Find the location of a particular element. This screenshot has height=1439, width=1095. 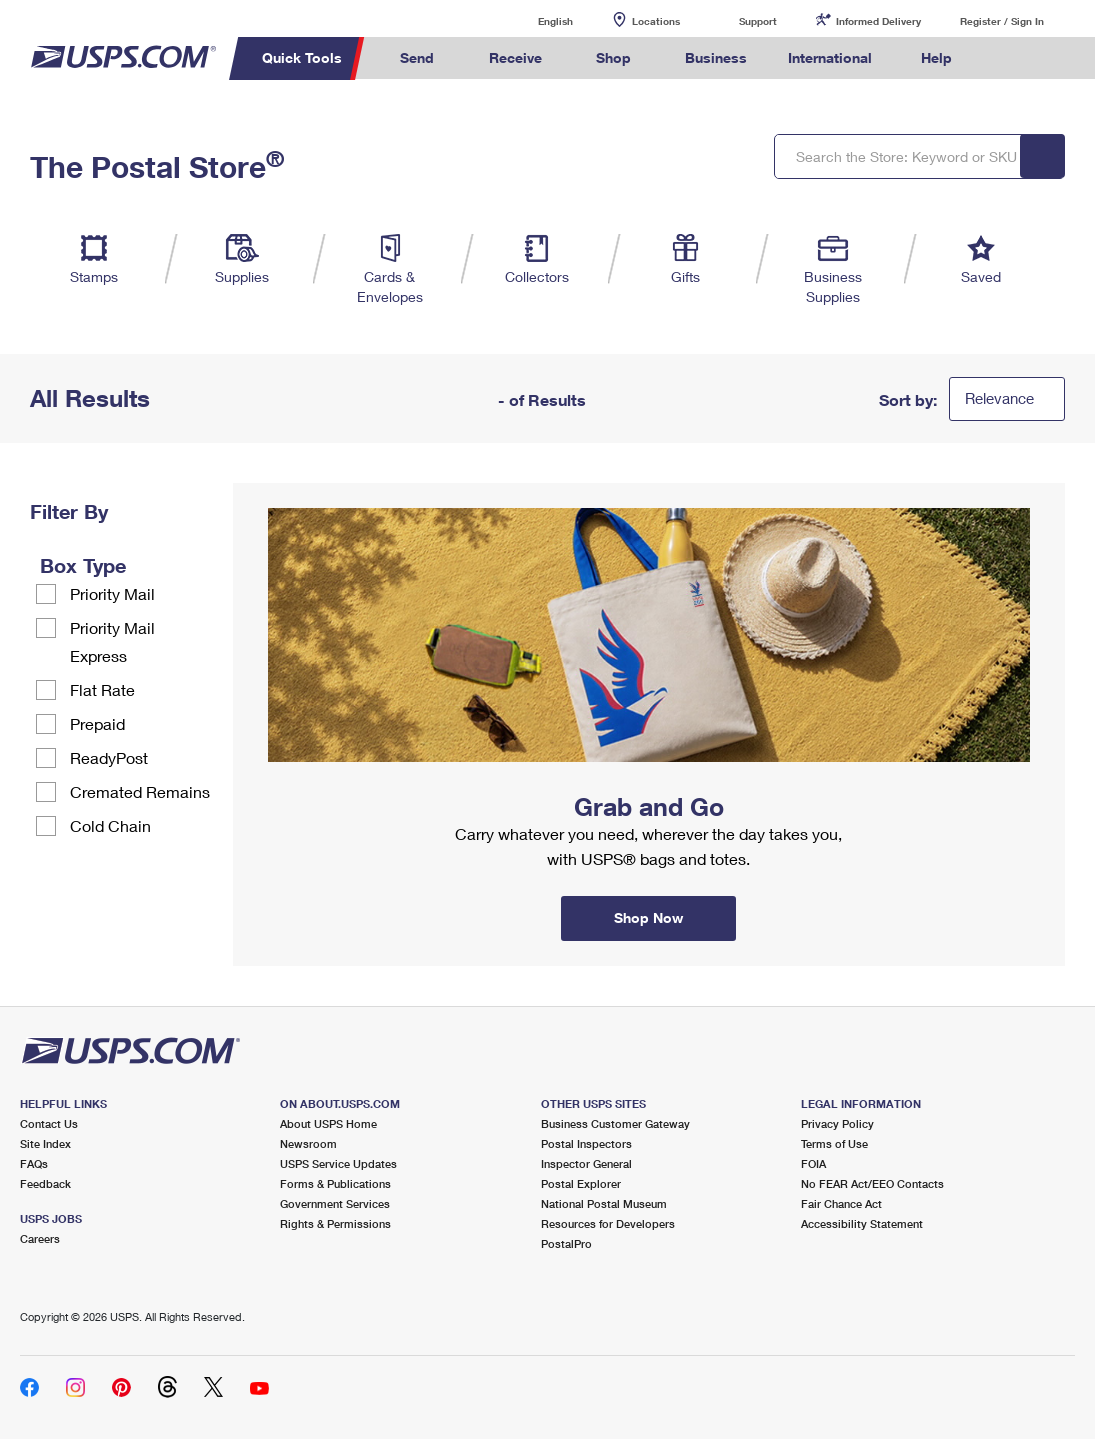

Postal Explorer is located at coordinates (581, 1183).